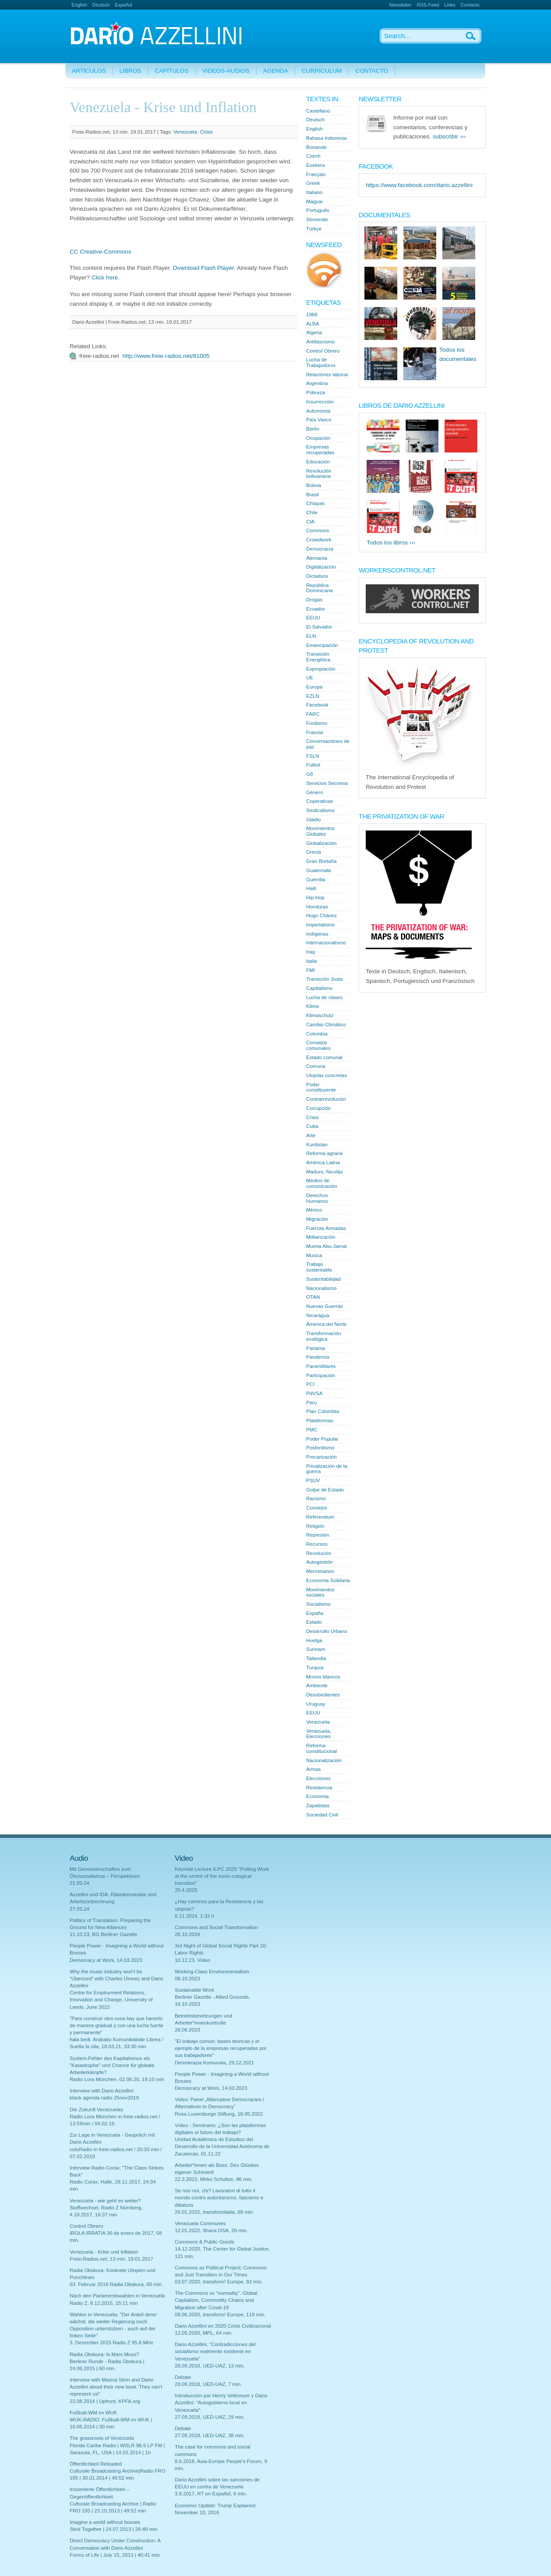  Describe the element at coordinates (312, 428) in the screenshot. I see `Berlín` at that location.